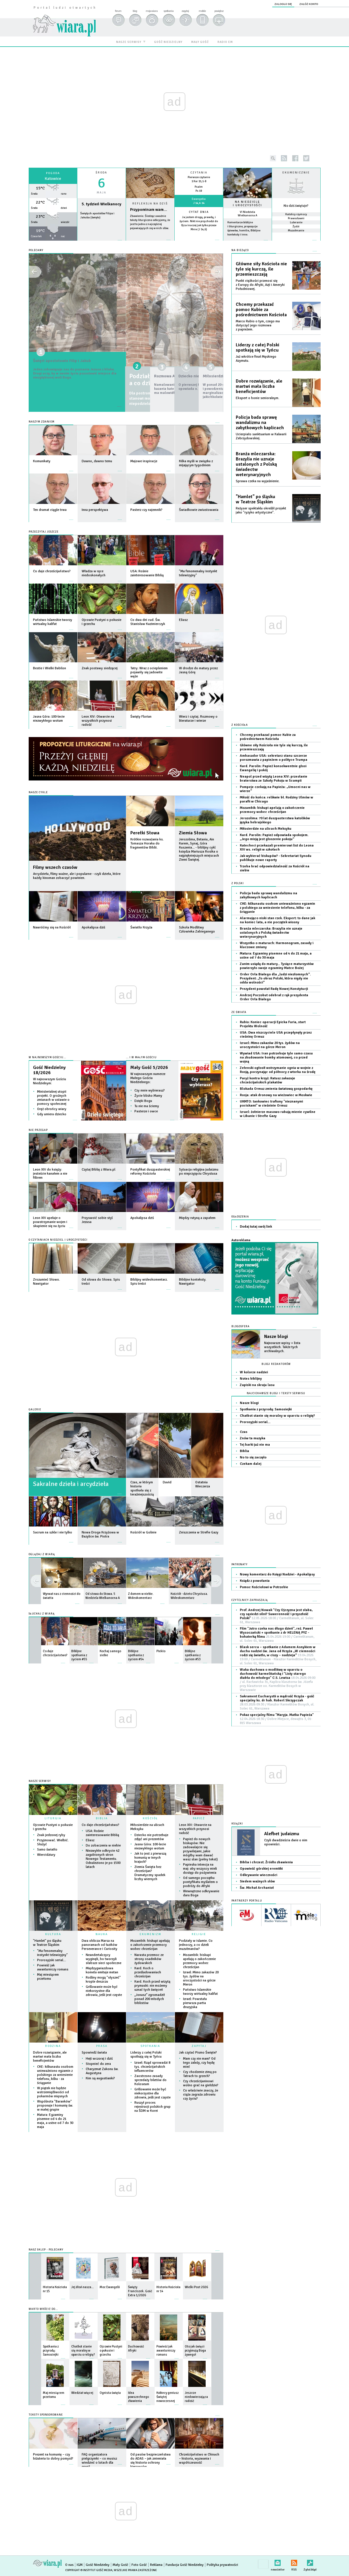 This screenshot has width=349, height=2576. I want to click on „Jonasz” zgromadził ponad 200 młodych biblistów, so click(149, 1999).